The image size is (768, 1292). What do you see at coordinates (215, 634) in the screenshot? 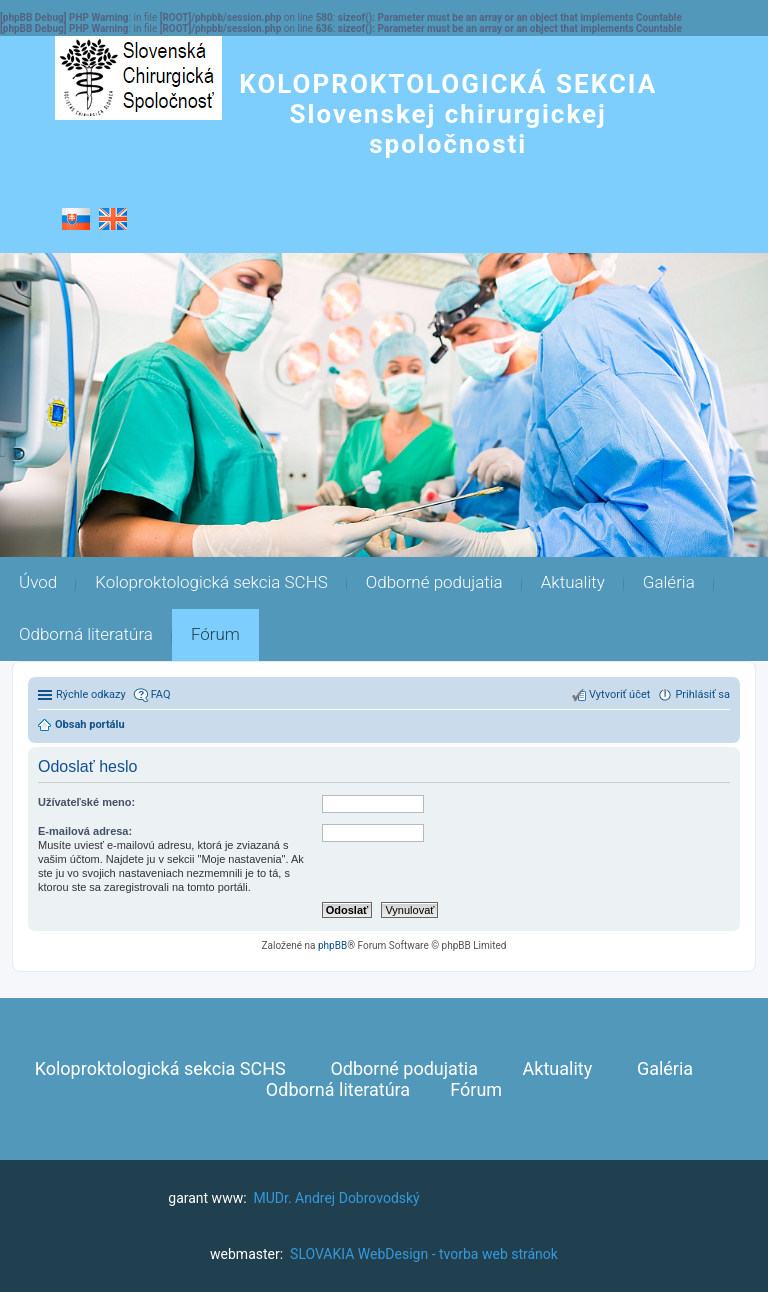
I see `Fórum` at bounding box center [215, 634].